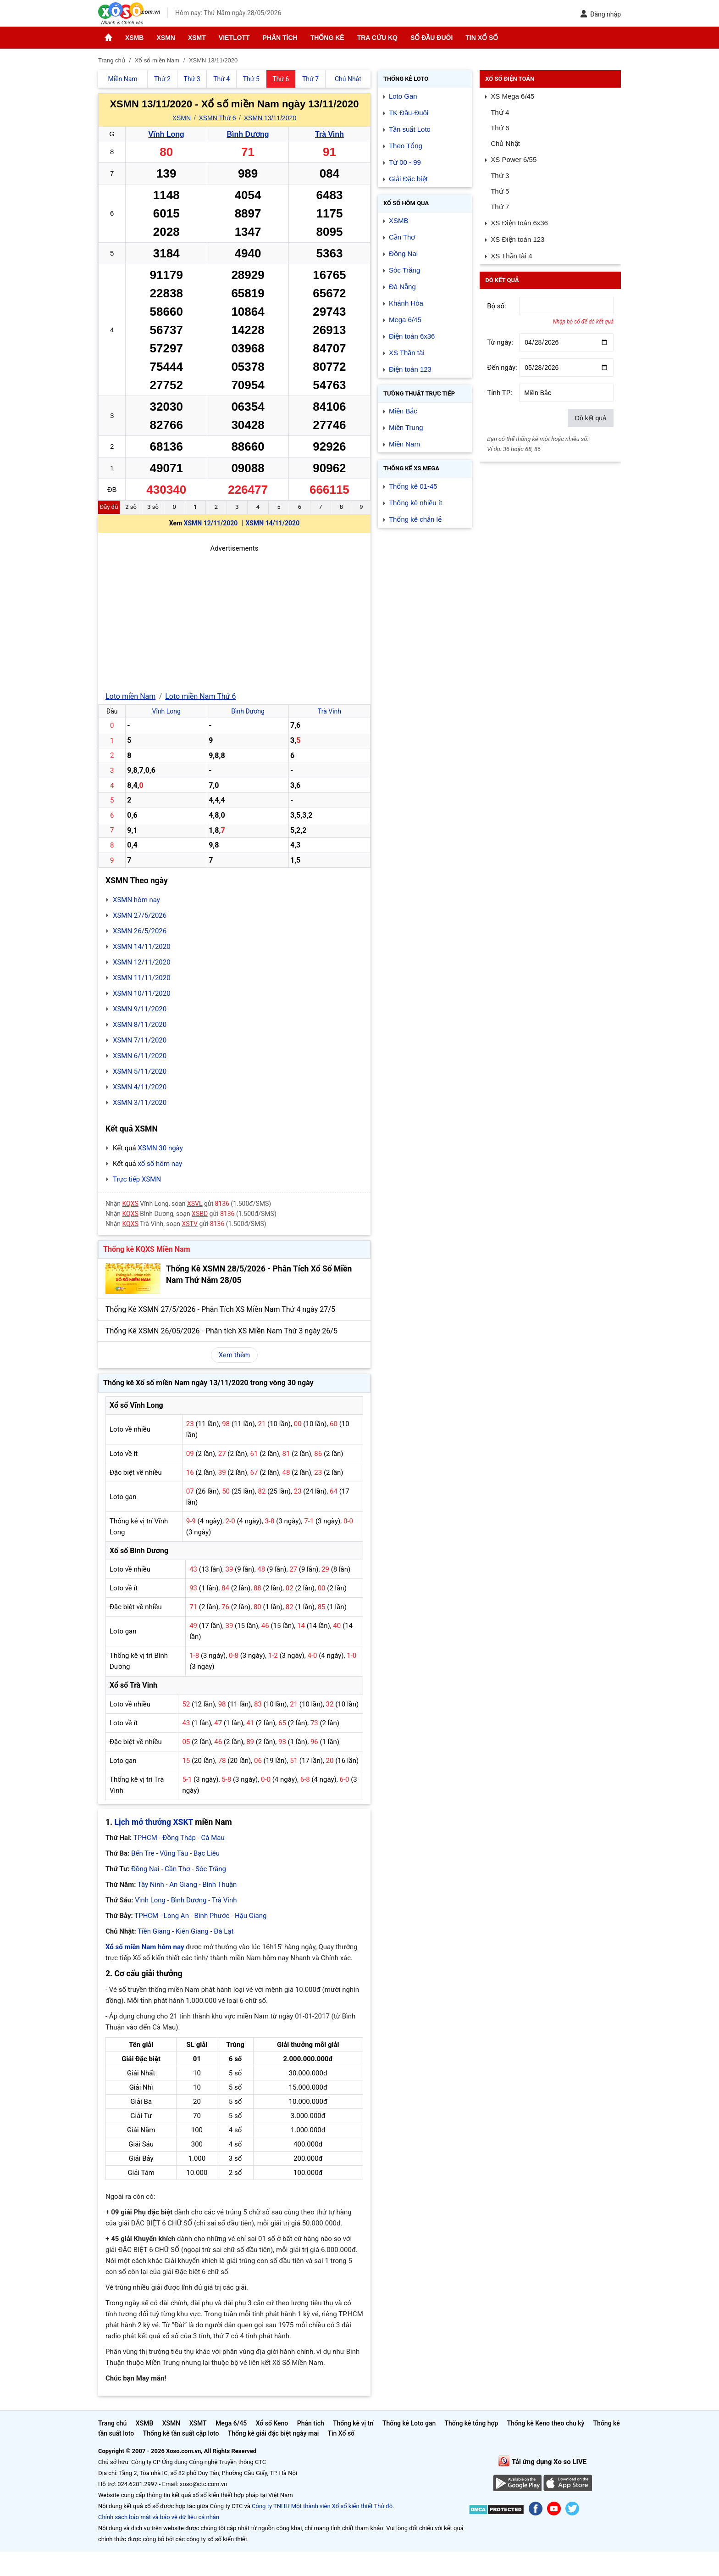 The height and width of the screenshot is (2576, 719). What do you see at coordinates (234, 37) in the screenshot?
I see `Vietlott` at bounding box center [234, 37].